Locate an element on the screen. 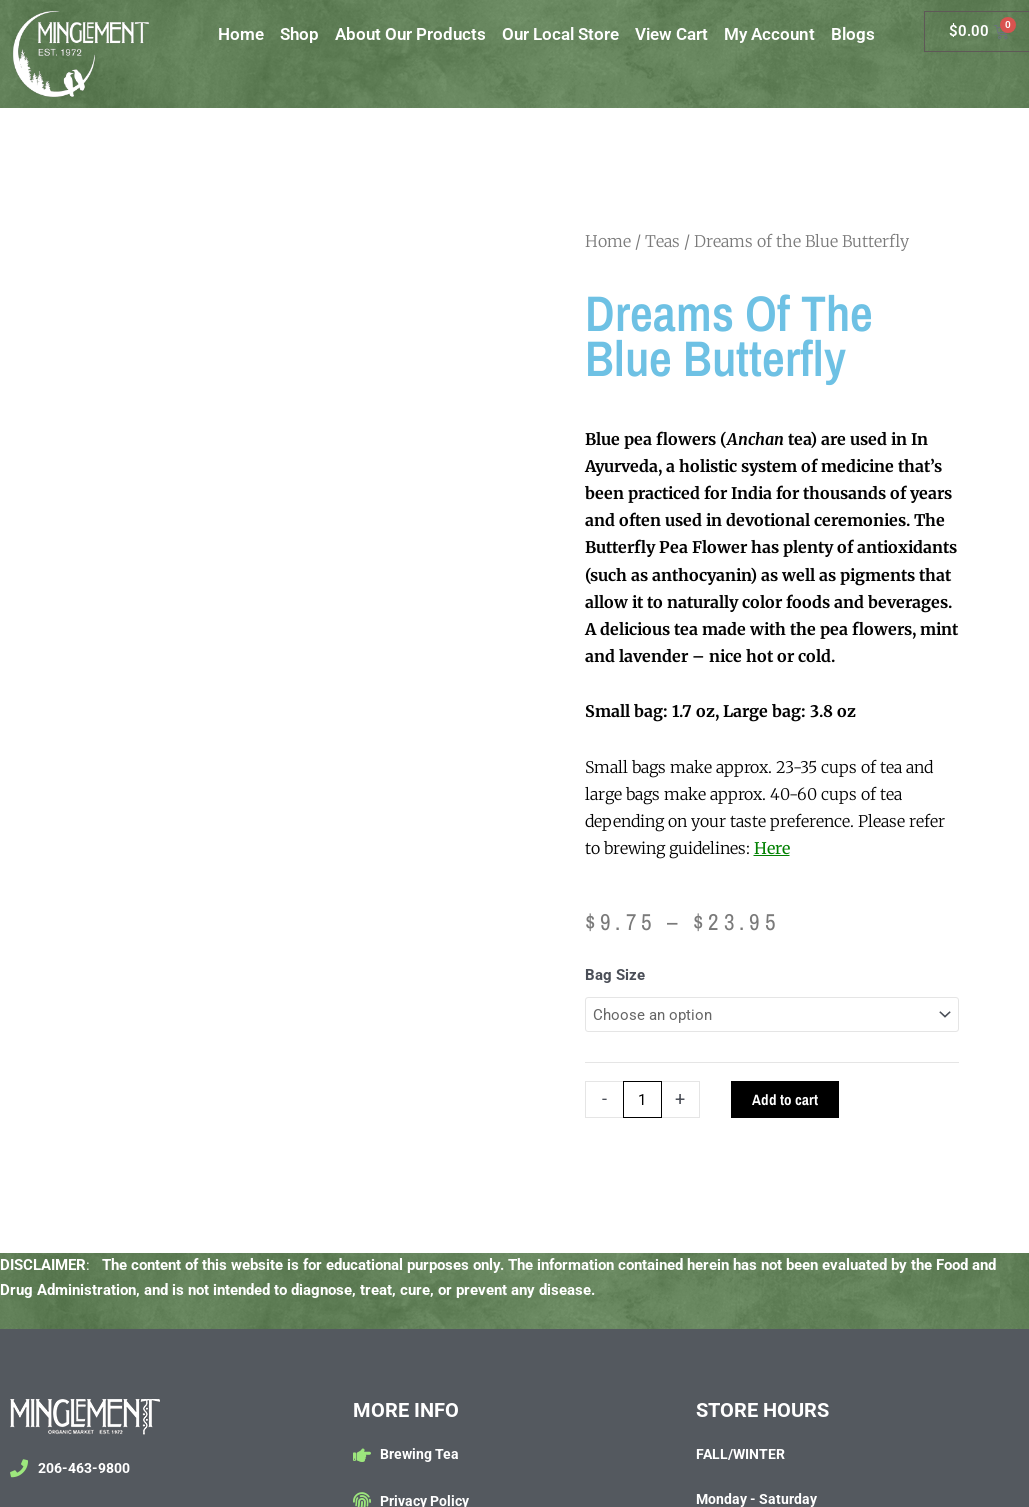  View Cart is located at coordinates (671, 34).